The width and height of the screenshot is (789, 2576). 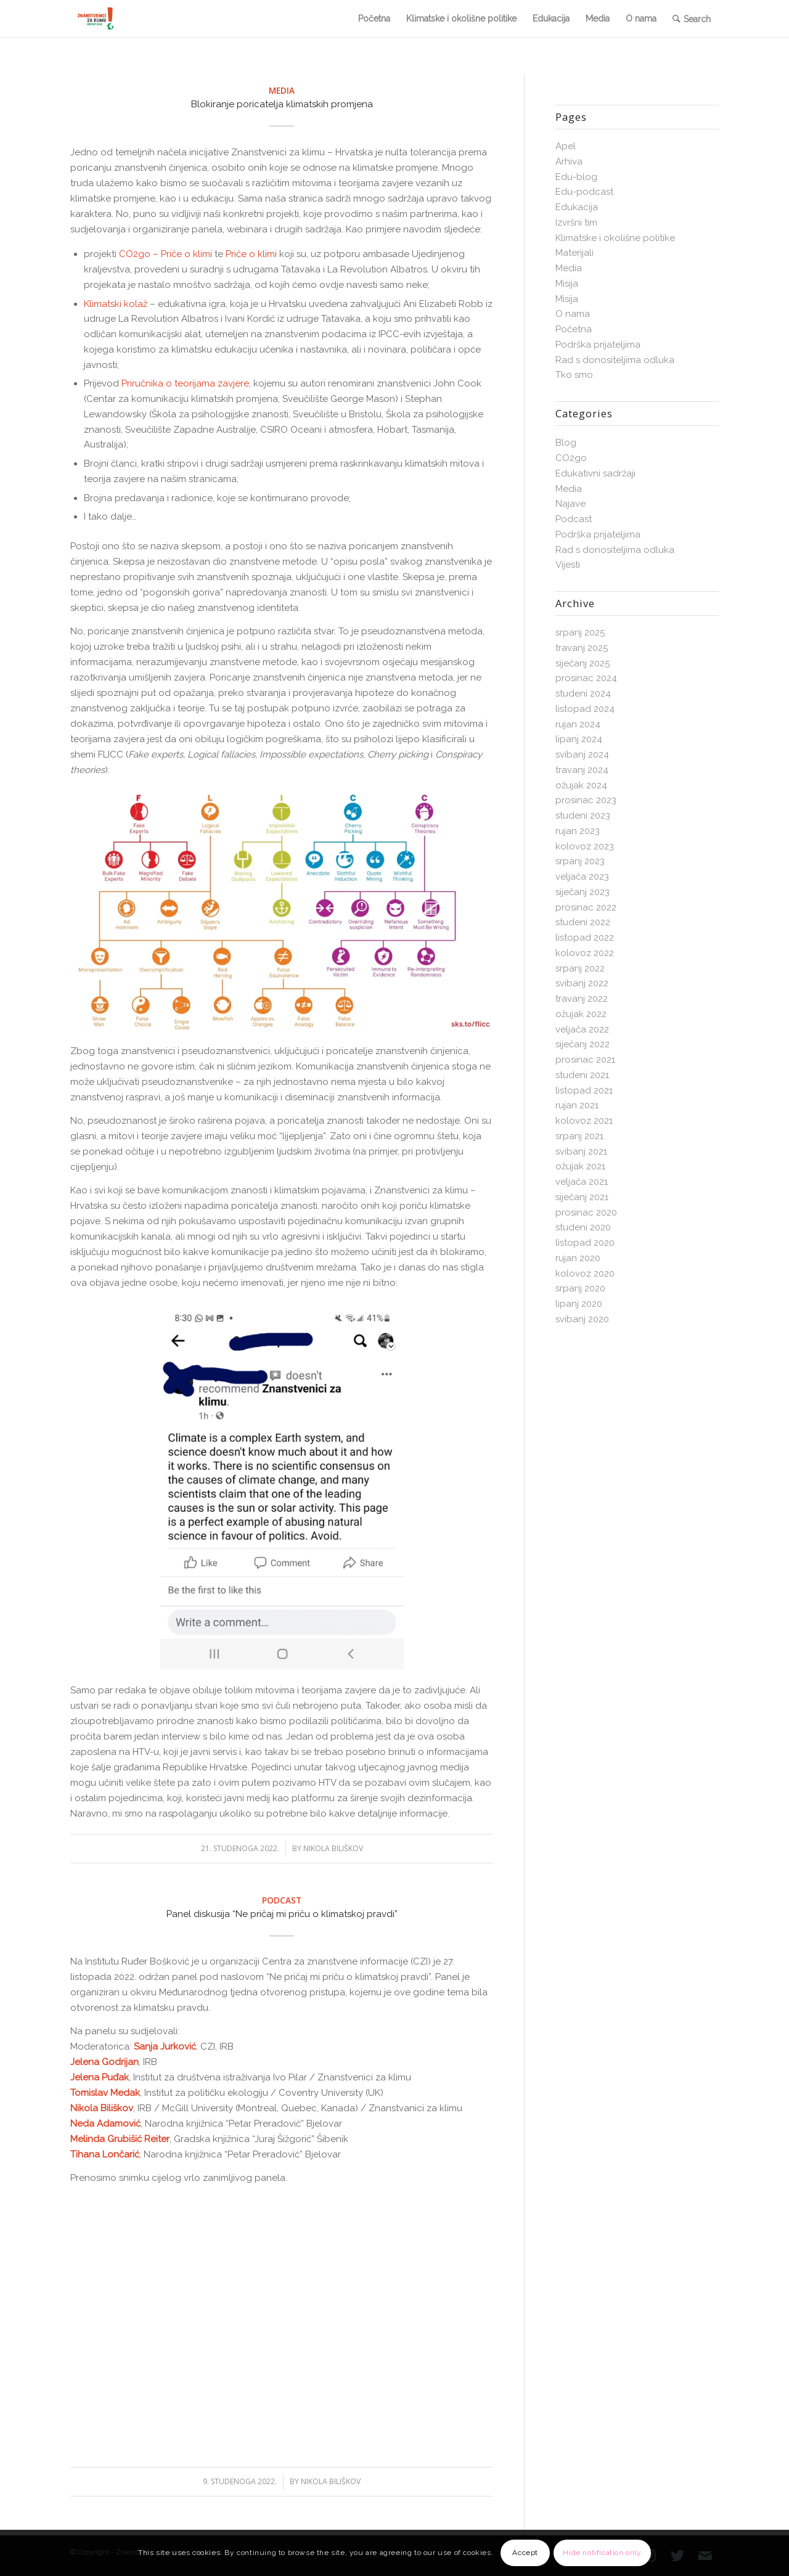 I want to click on studeni 2023, so click(x=582, y=815).